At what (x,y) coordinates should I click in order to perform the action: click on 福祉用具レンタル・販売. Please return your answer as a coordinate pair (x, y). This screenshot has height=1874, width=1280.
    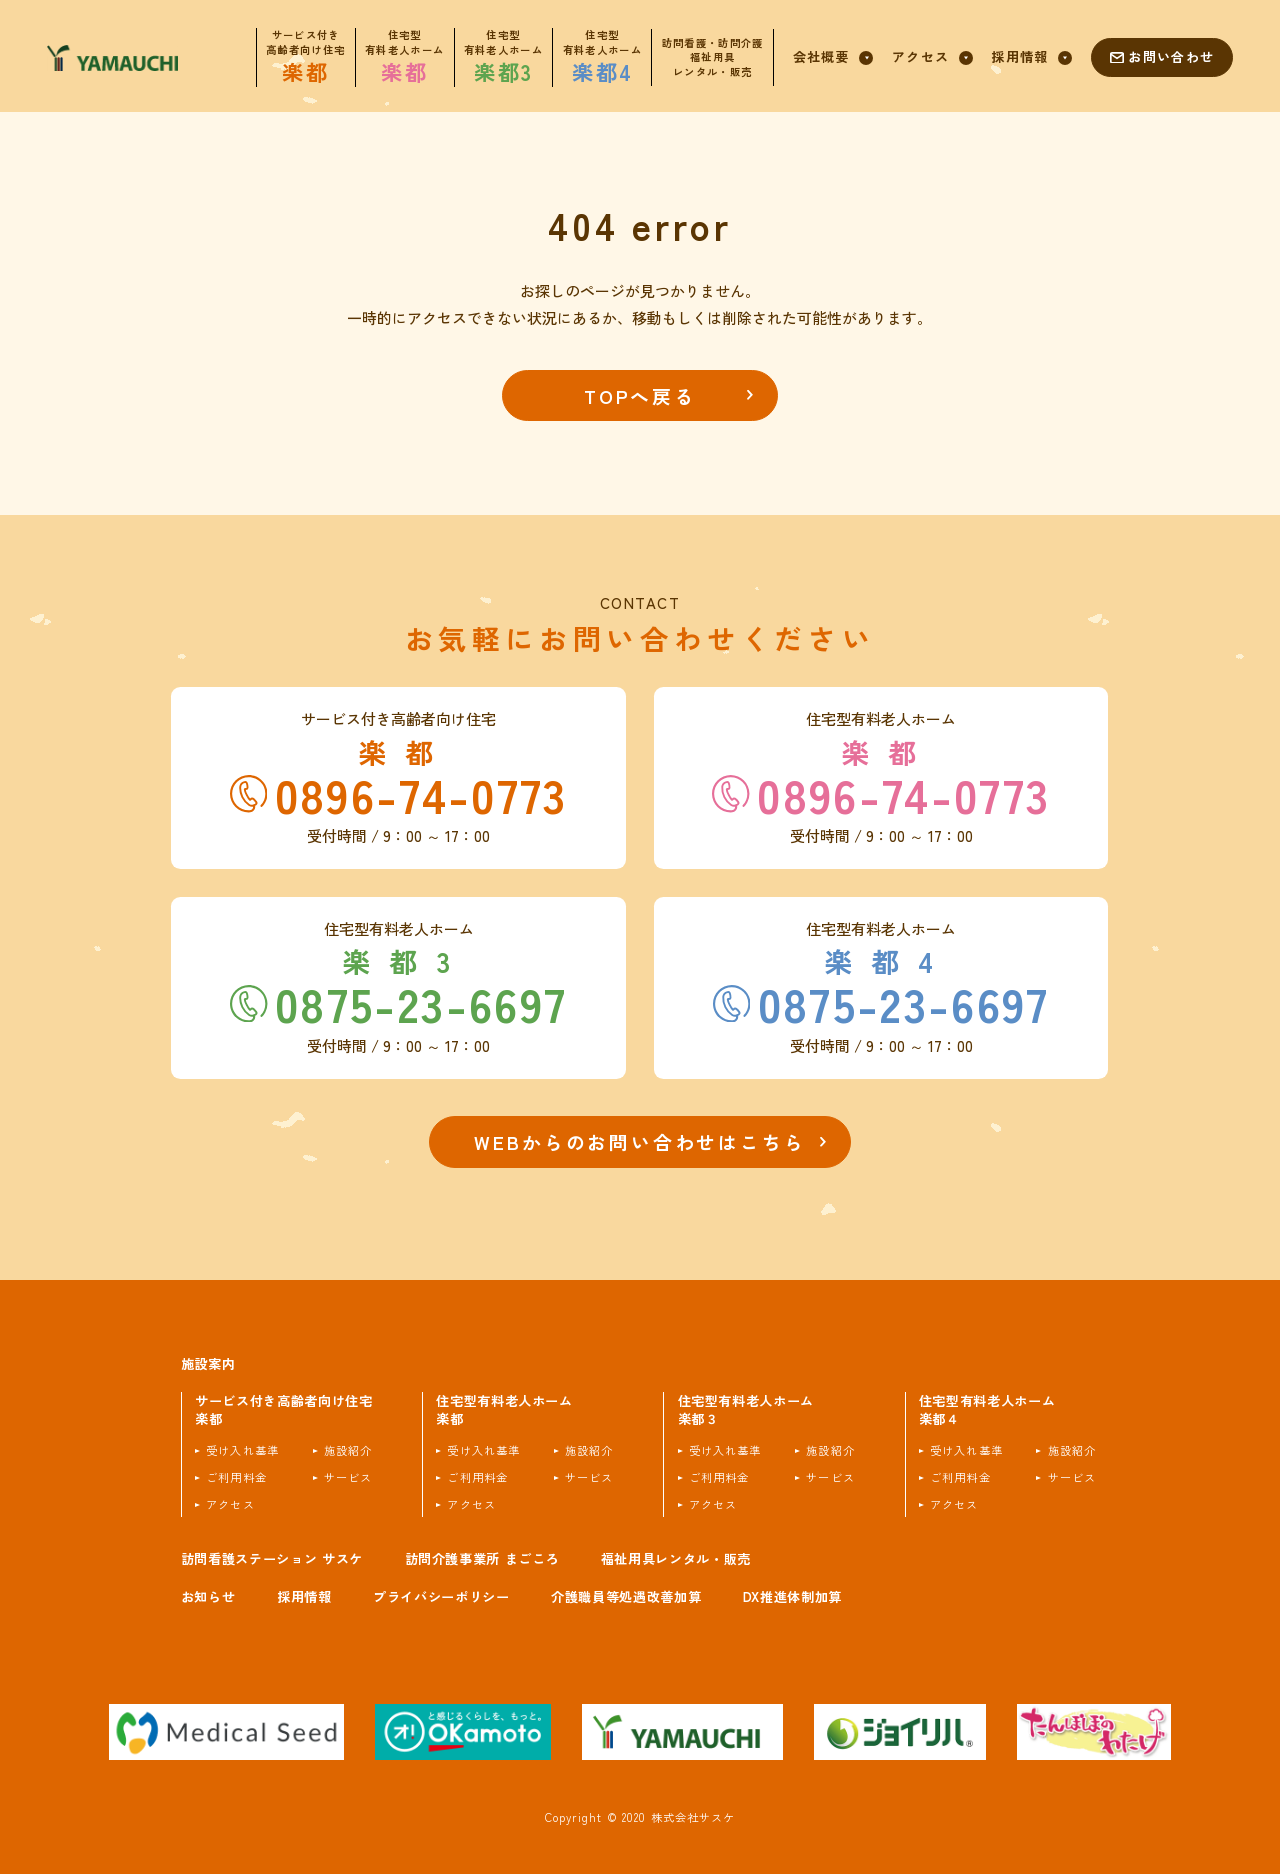
    Looking at the image, I should click on (676, 1558).